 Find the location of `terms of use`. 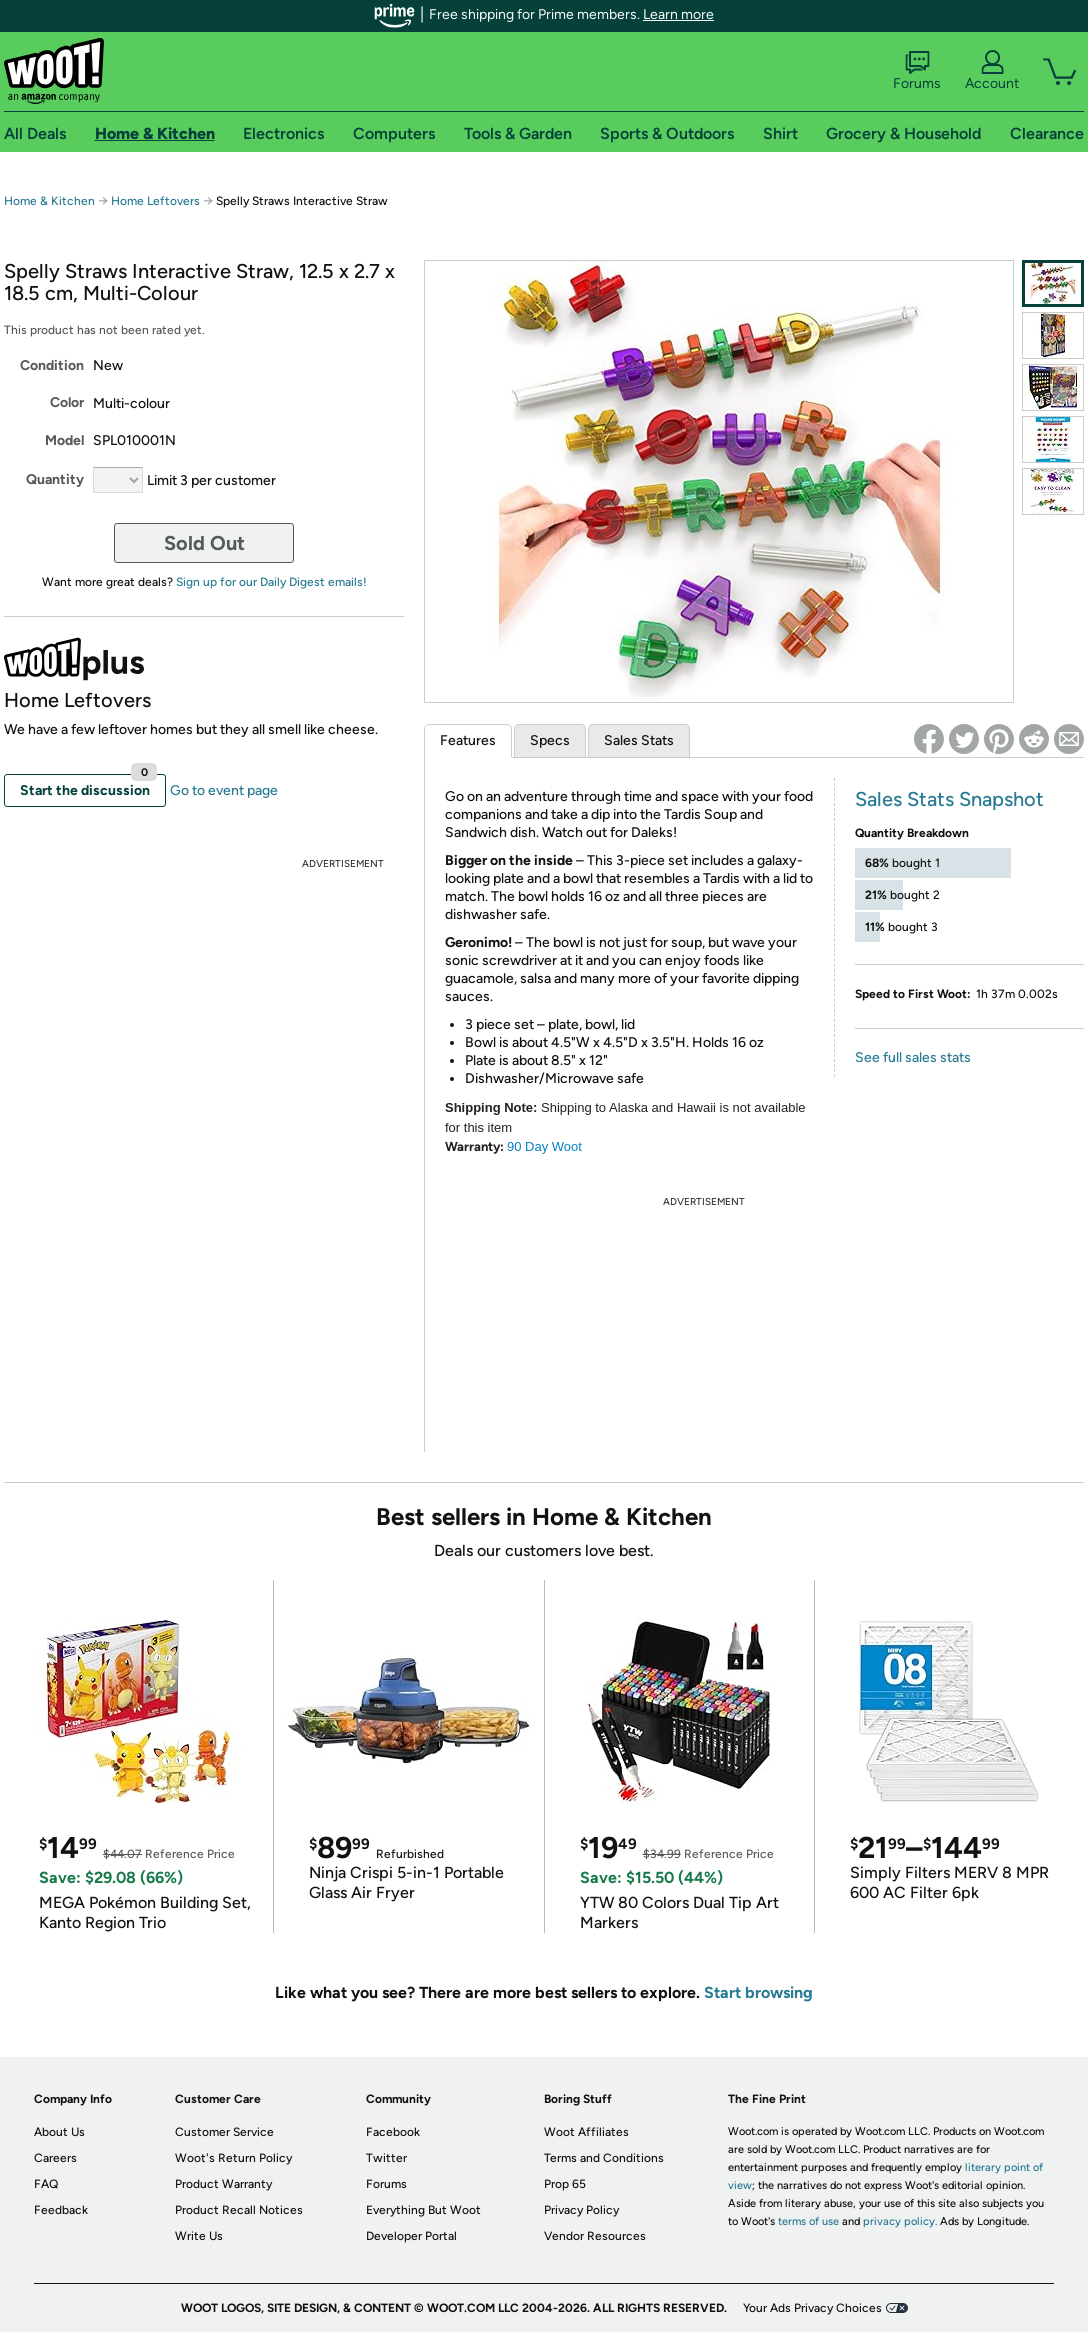

terms of use is located at coordinates (808, 2221).